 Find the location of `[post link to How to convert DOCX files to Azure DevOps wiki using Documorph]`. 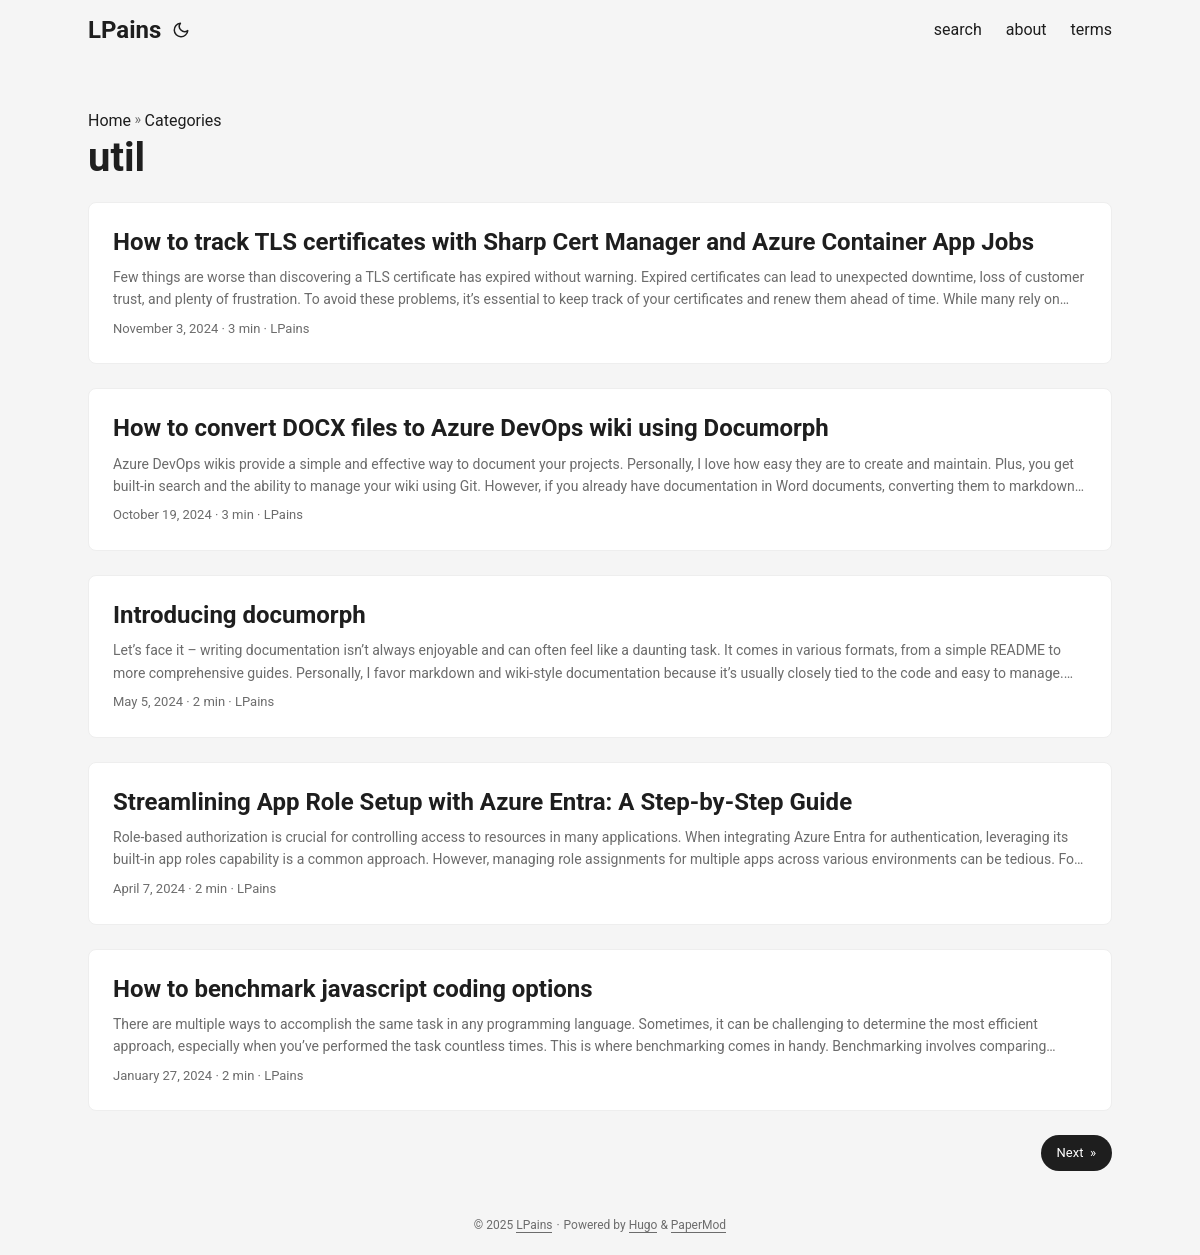

[post link to How to convert DOCX files to Azure DevOps wiki using Documorph] is located at coordinates (600, 469).